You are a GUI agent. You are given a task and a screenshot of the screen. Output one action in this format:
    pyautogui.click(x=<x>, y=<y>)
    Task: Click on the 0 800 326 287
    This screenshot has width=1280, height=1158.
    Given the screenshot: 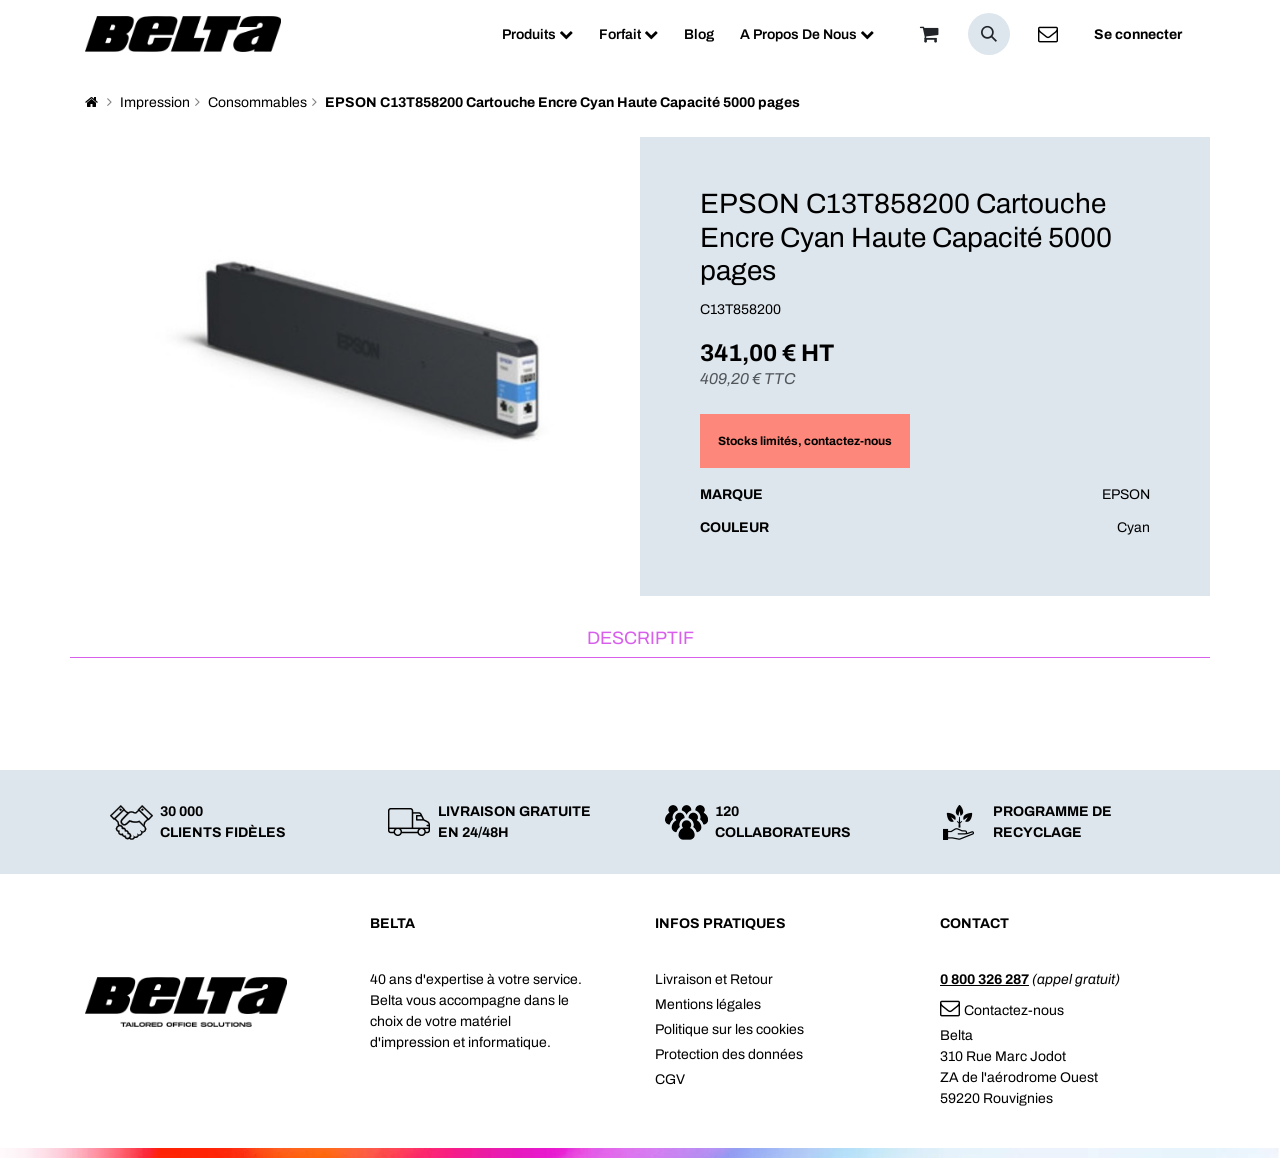 What is the action you would take?
    pyautogui.click(x=984, y=979)
    